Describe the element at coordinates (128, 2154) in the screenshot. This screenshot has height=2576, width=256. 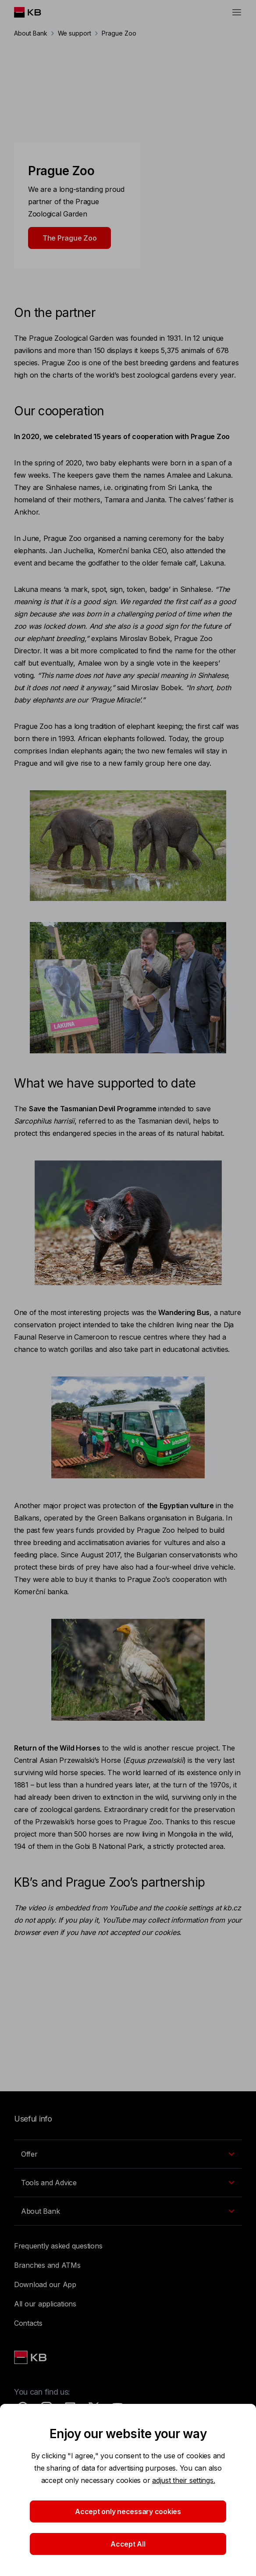
I see `[EN - Přepínání vnořených navigačních položek]` at that location.